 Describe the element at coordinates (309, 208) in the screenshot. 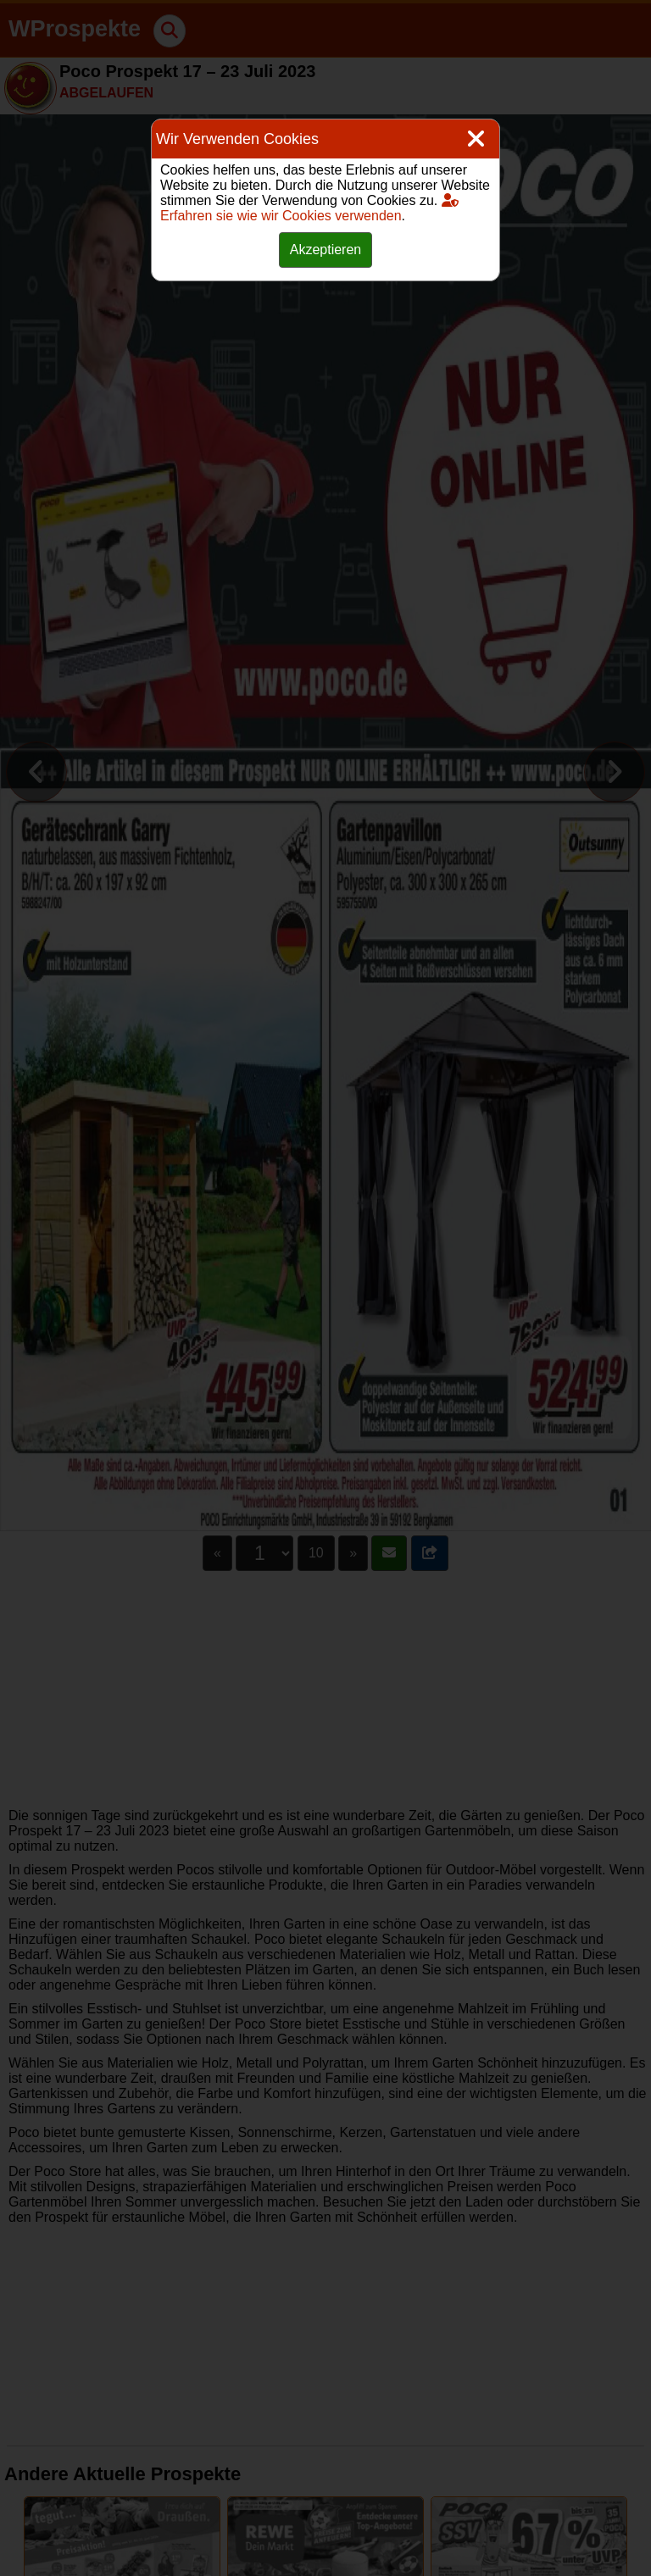

I see `Erfahren sie wie wir Cookies verwenden` at that location.